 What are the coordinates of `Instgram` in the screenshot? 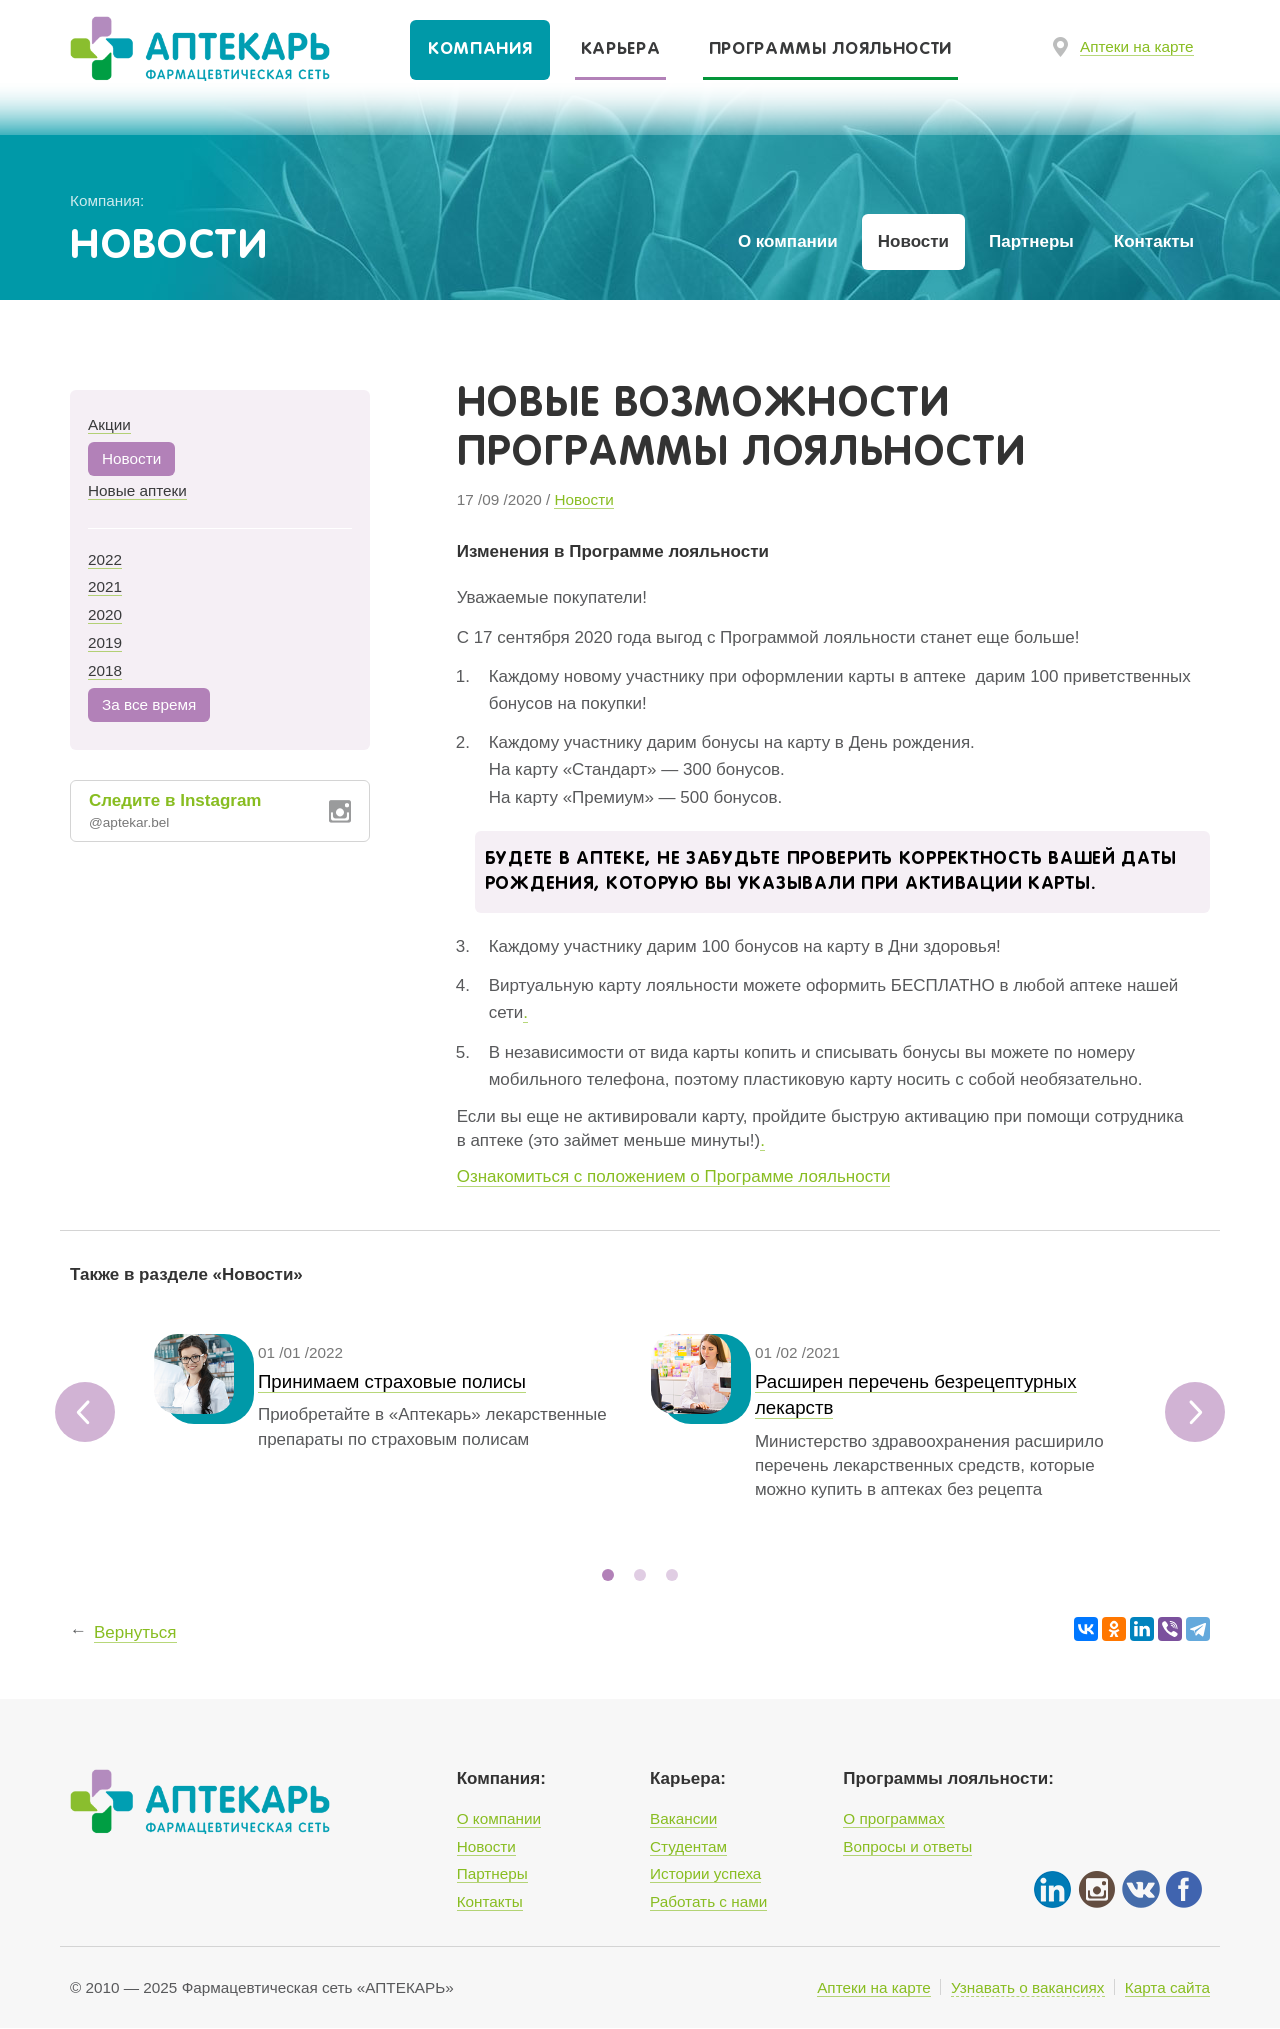 It's located at (1096, 1889).